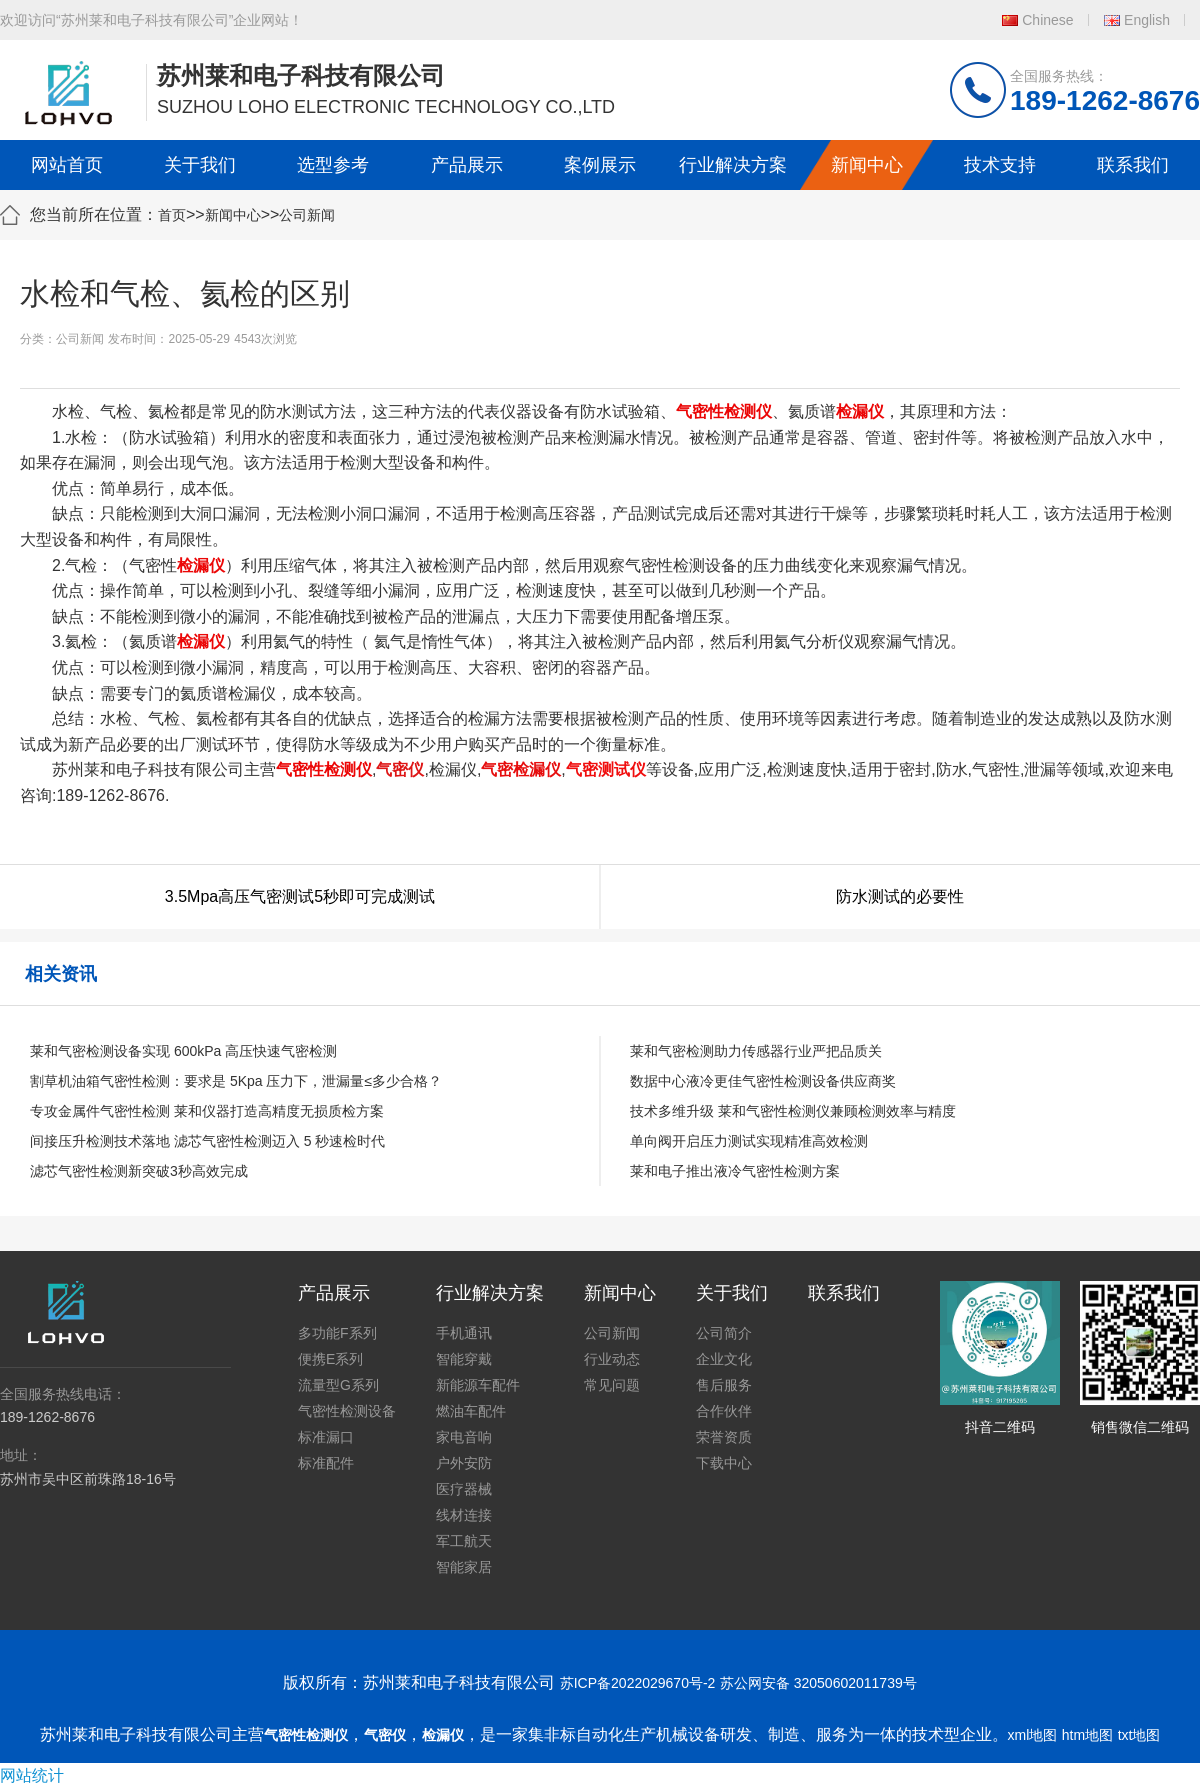  I want to click on 军工航天, so click(464, 1541).